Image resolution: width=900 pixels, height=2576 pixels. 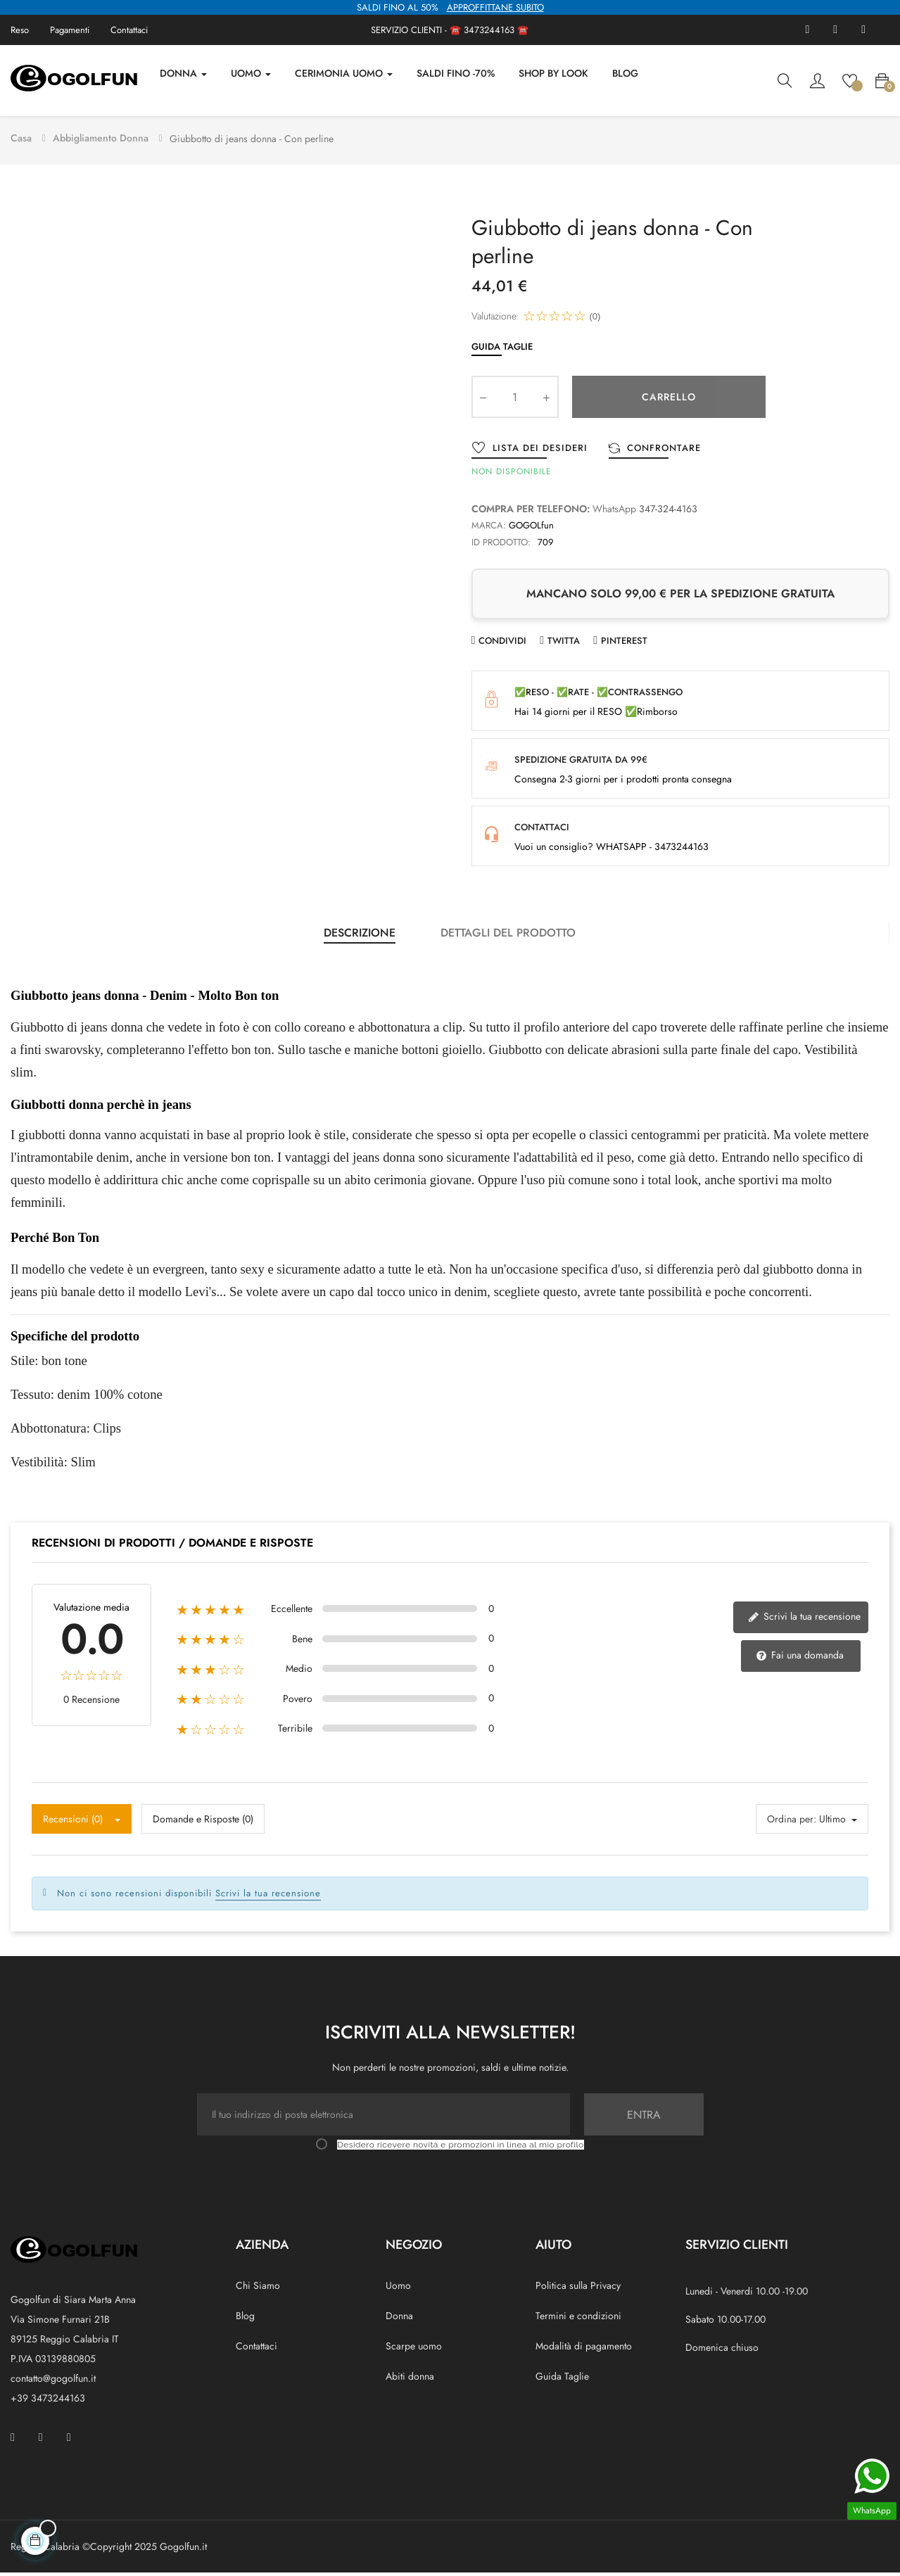 What do you see at coordinates (399, 2318) in the screenshot?
I see `Donna` at bounding box center [399, 2318].